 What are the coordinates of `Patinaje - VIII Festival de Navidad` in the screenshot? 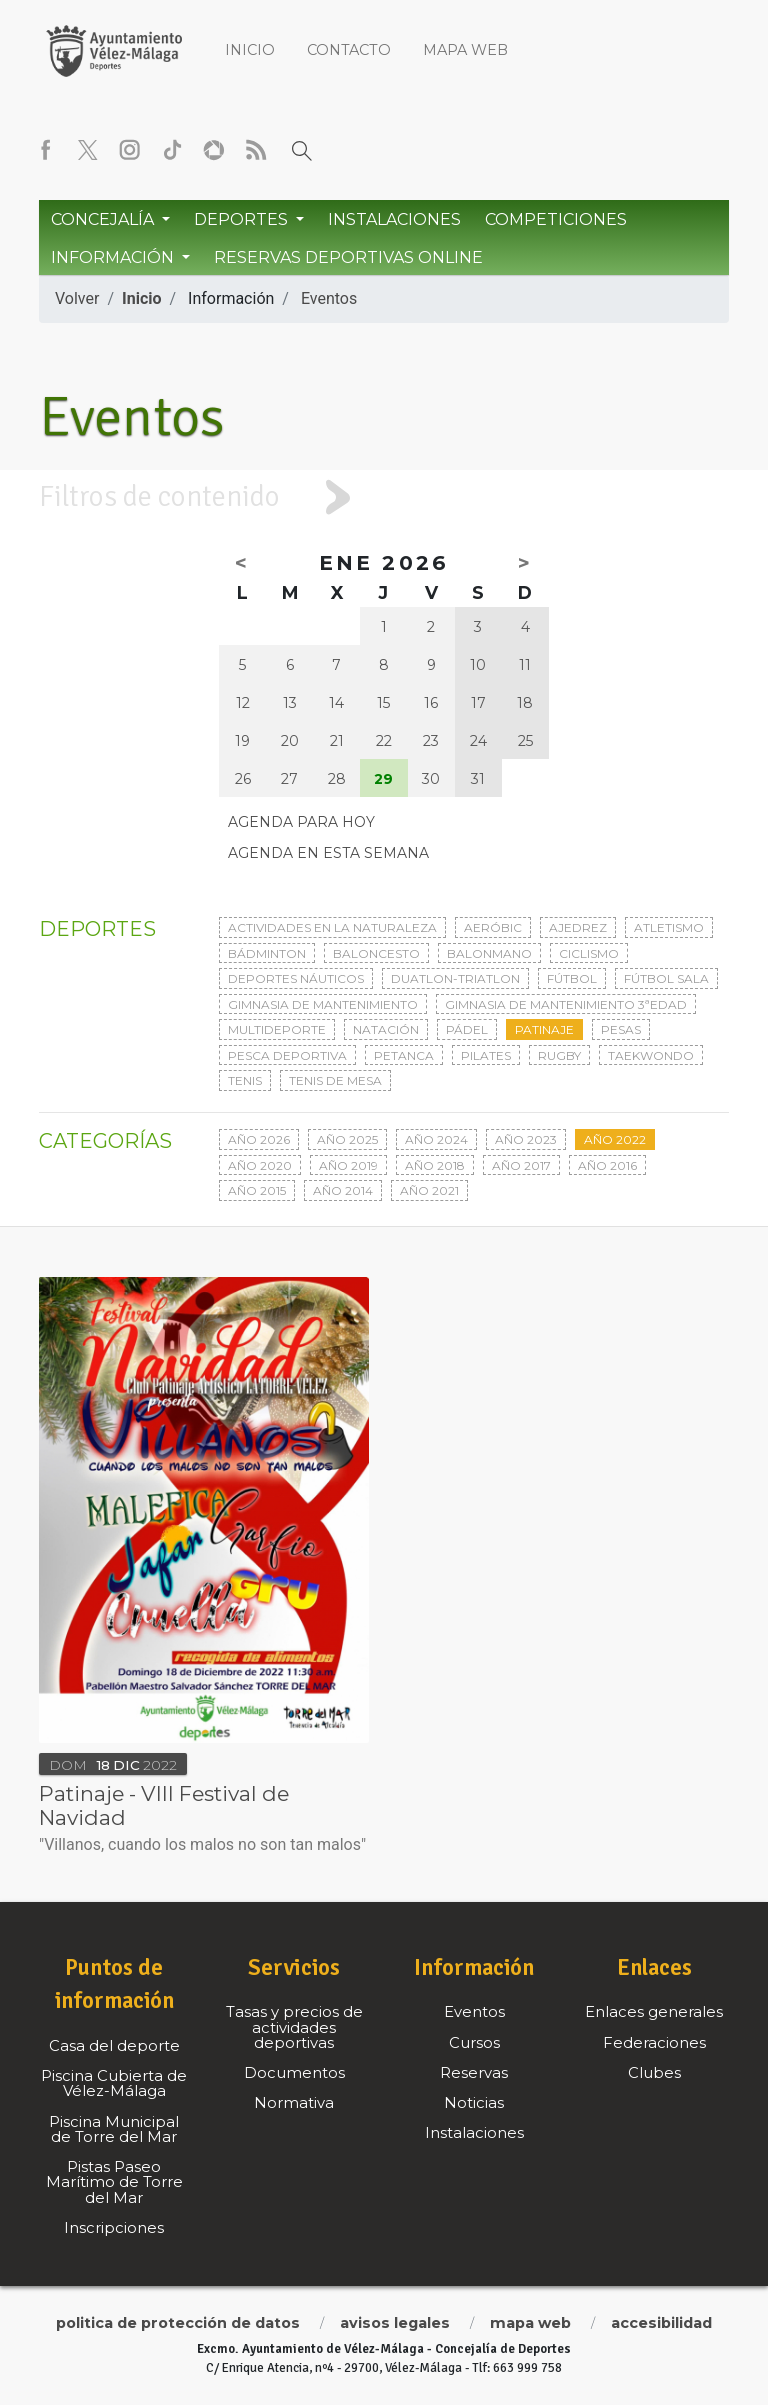 It's located at (164, 1805).